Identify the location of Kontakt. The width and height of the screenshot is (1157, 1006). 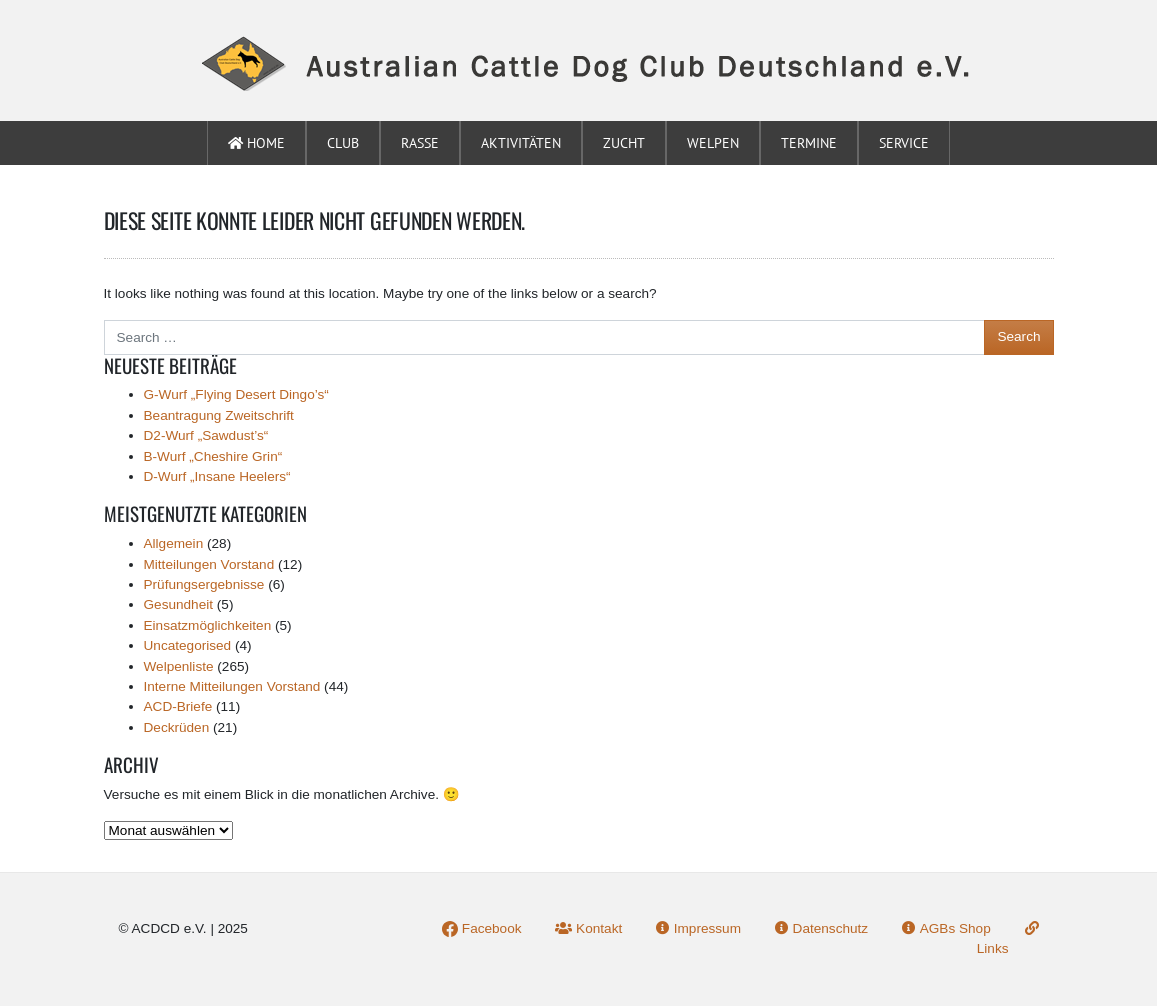
(588, 928).